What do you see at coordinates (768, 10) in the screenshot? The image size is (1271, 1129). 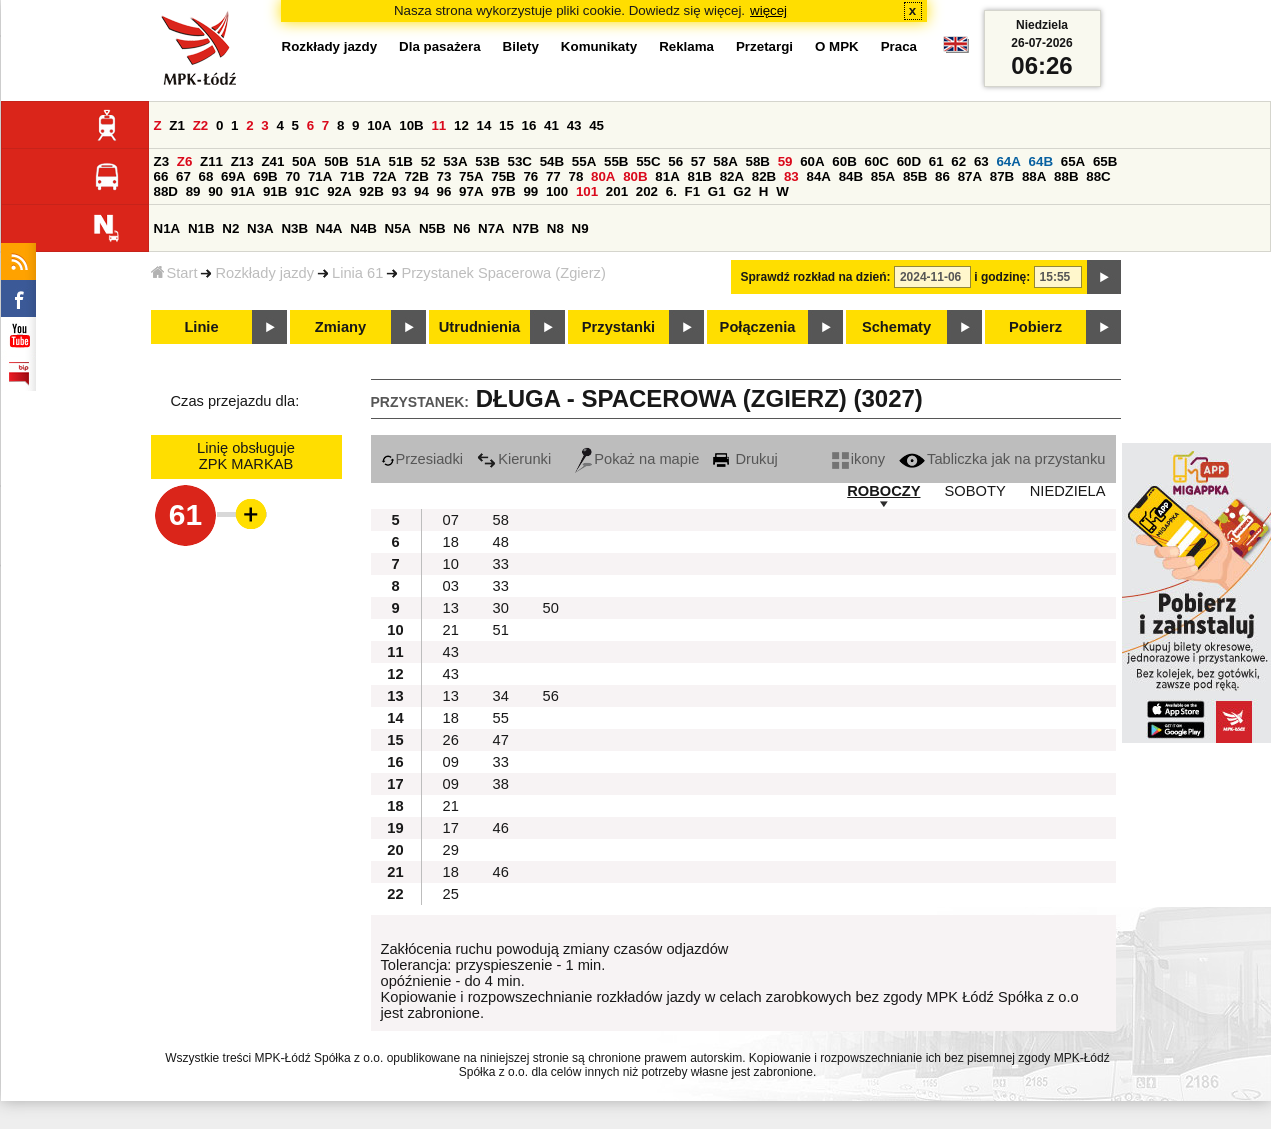 I see `więcej` at bounding box center [768, 10].